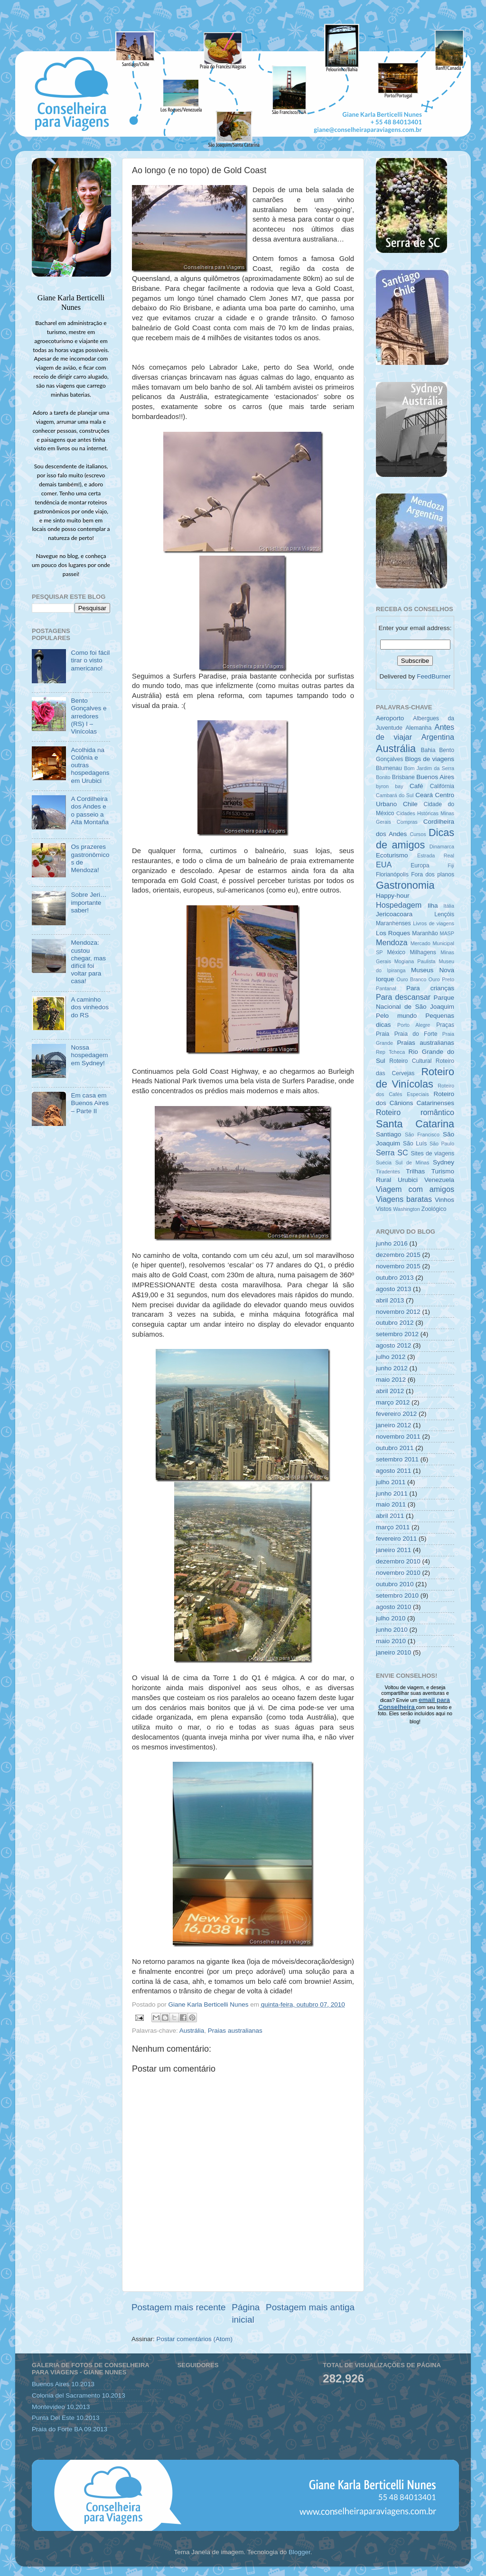 This screenshot has width=486, height=2576. What do you see at coordinates (444, 1199) in the screenshot?
I see `Vinhos` at bounding box center [444, 1199].